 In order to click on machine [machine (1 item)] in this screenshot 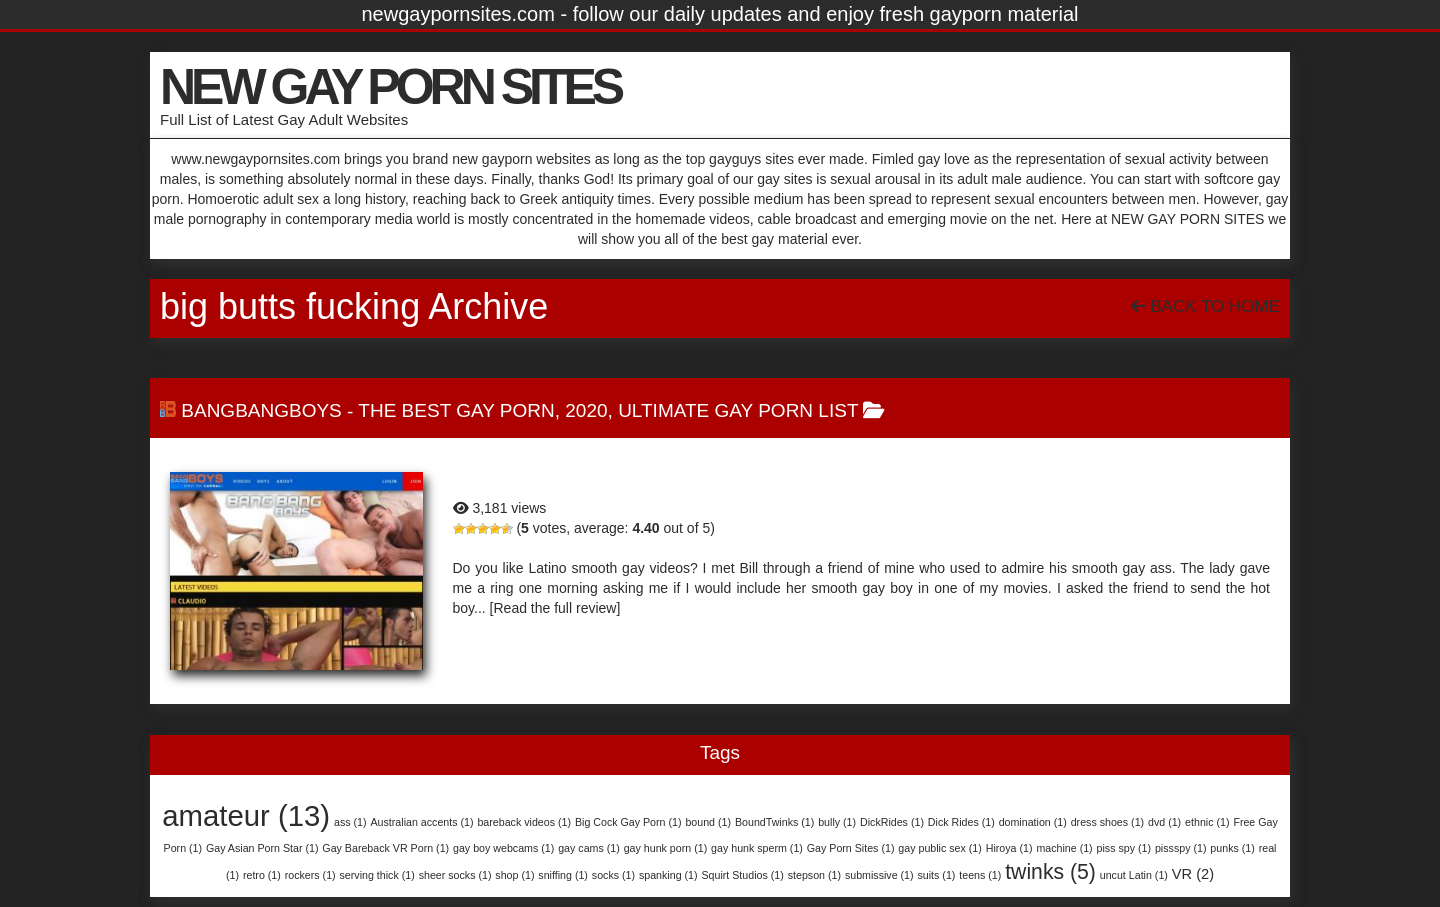, I will do `click(1064, 848)`.